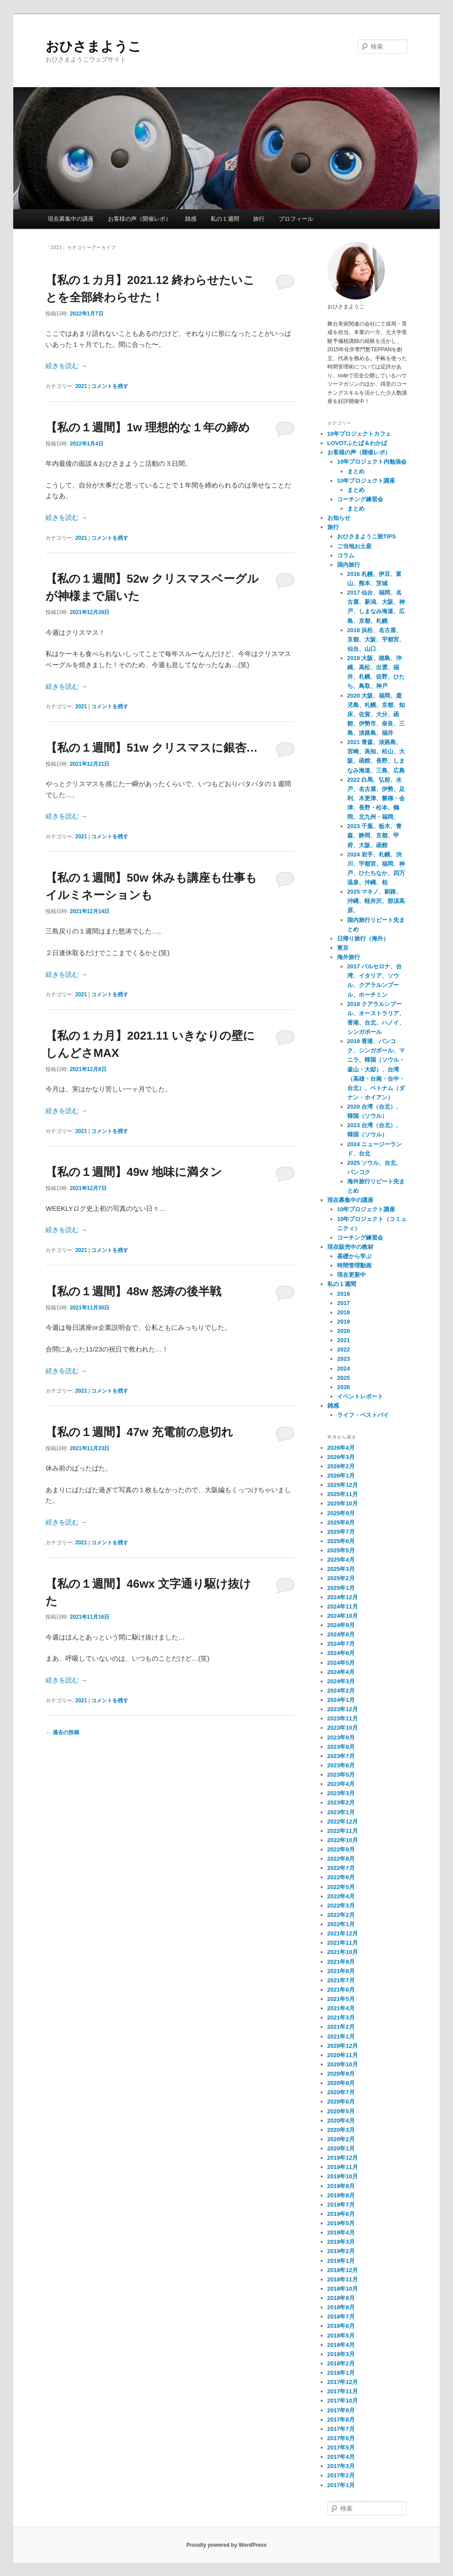 The image size is (453, 2576). I want to click on 旅行, so click(259, 218).